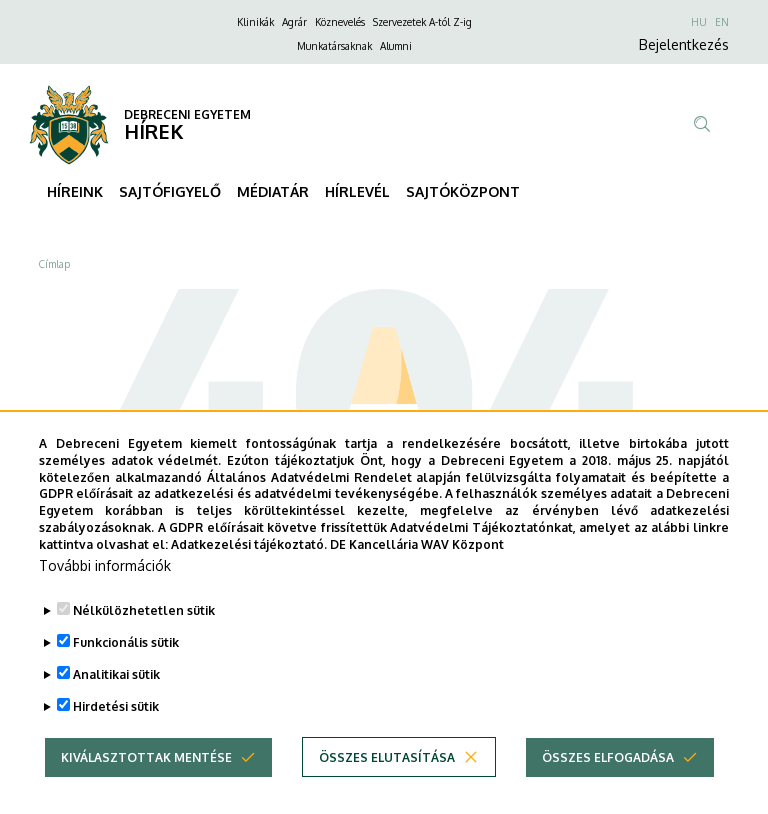 The image size is (768, 814). What do you see at coordinates (187, 114) in the screenshot?
I see `DEBRECENI EGYETEM` at bounding box center [187, 114].